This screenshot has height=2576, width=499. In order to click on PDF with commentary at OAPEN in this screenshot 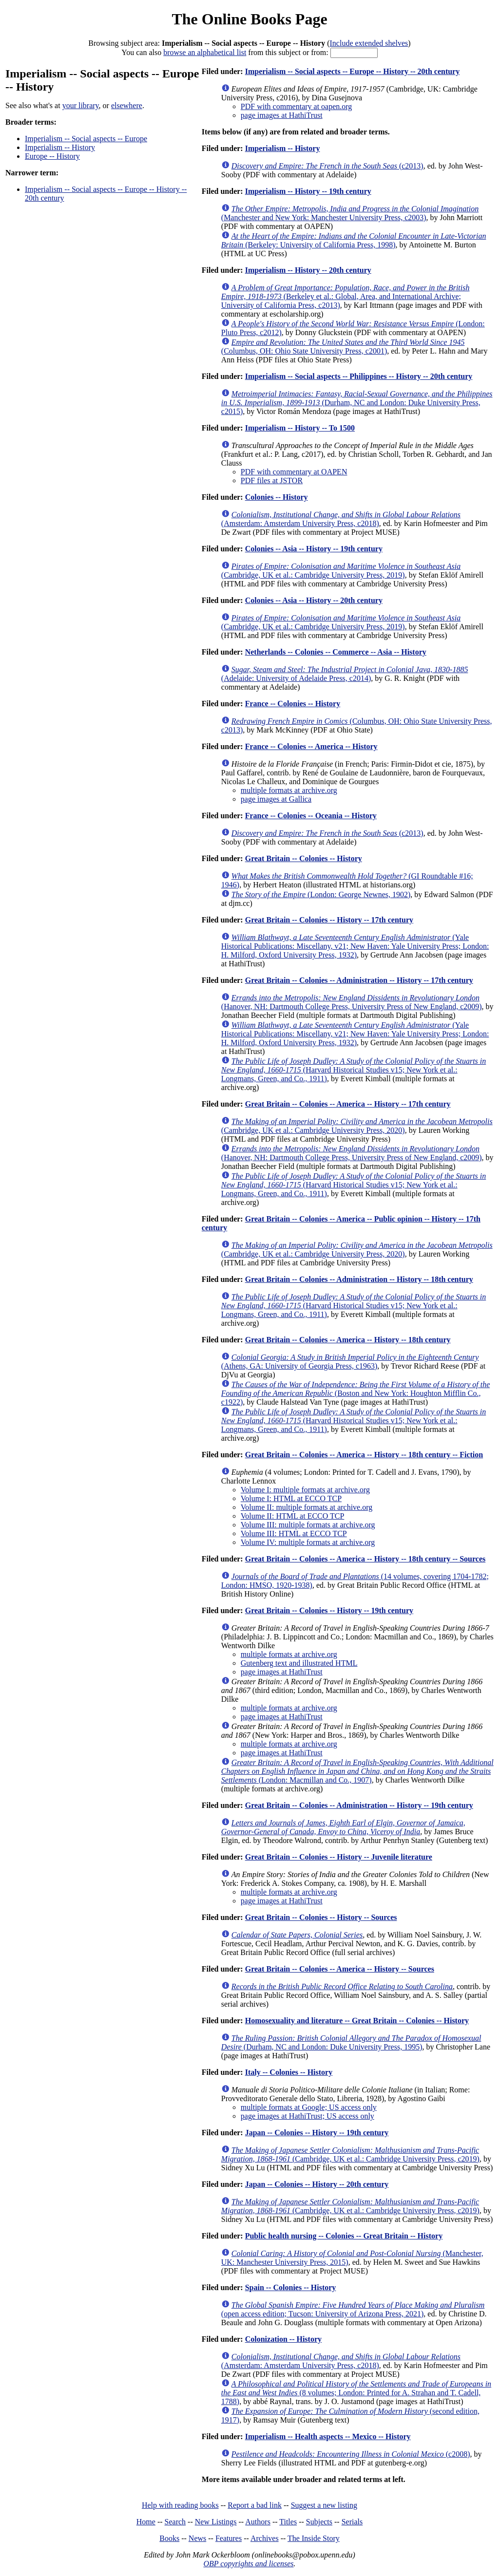, I will do `click(294, 472)`.